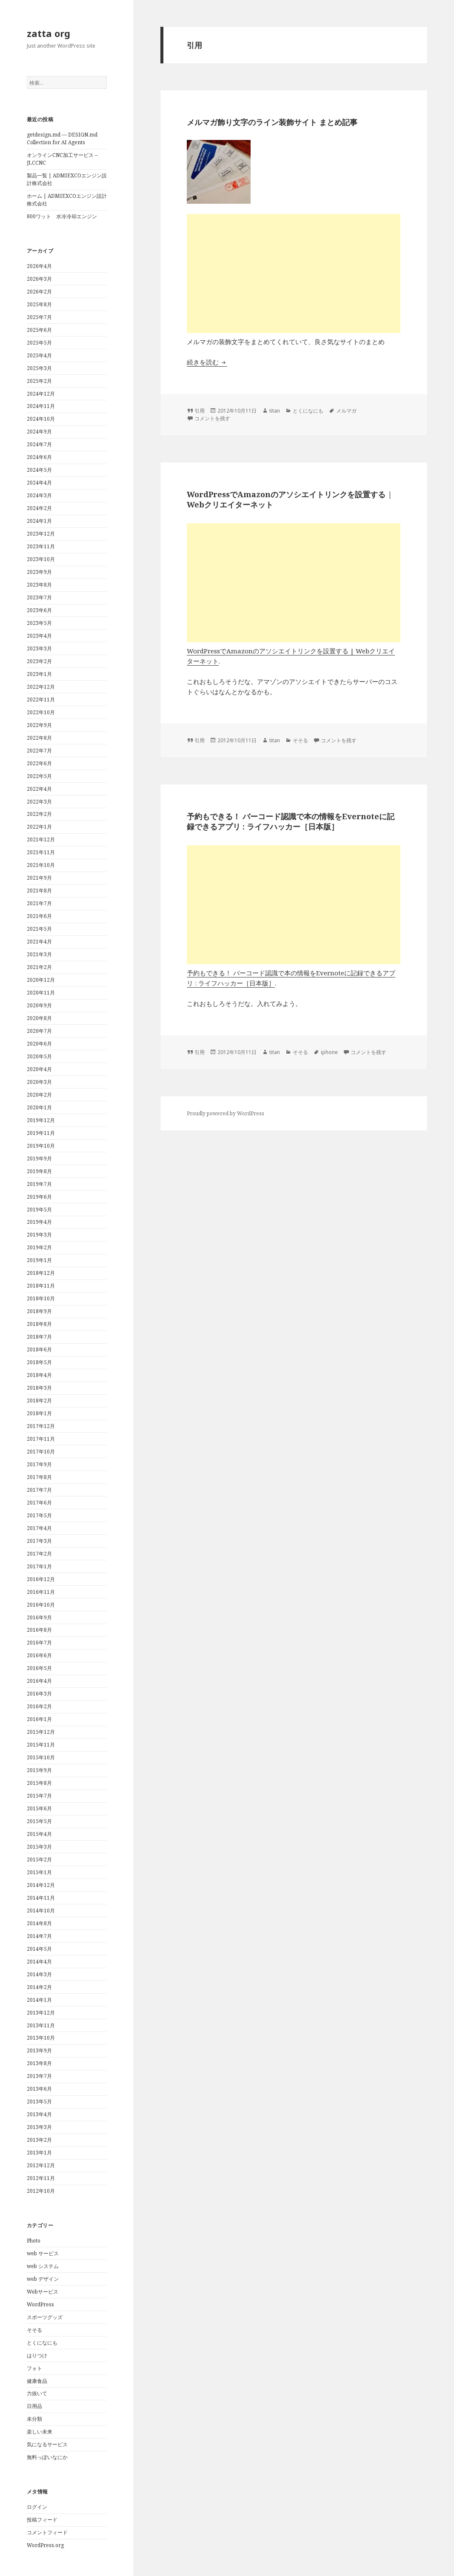 This screenshot has width=454, height=2576. I want to click on 2023年7月, so click(39, 597).